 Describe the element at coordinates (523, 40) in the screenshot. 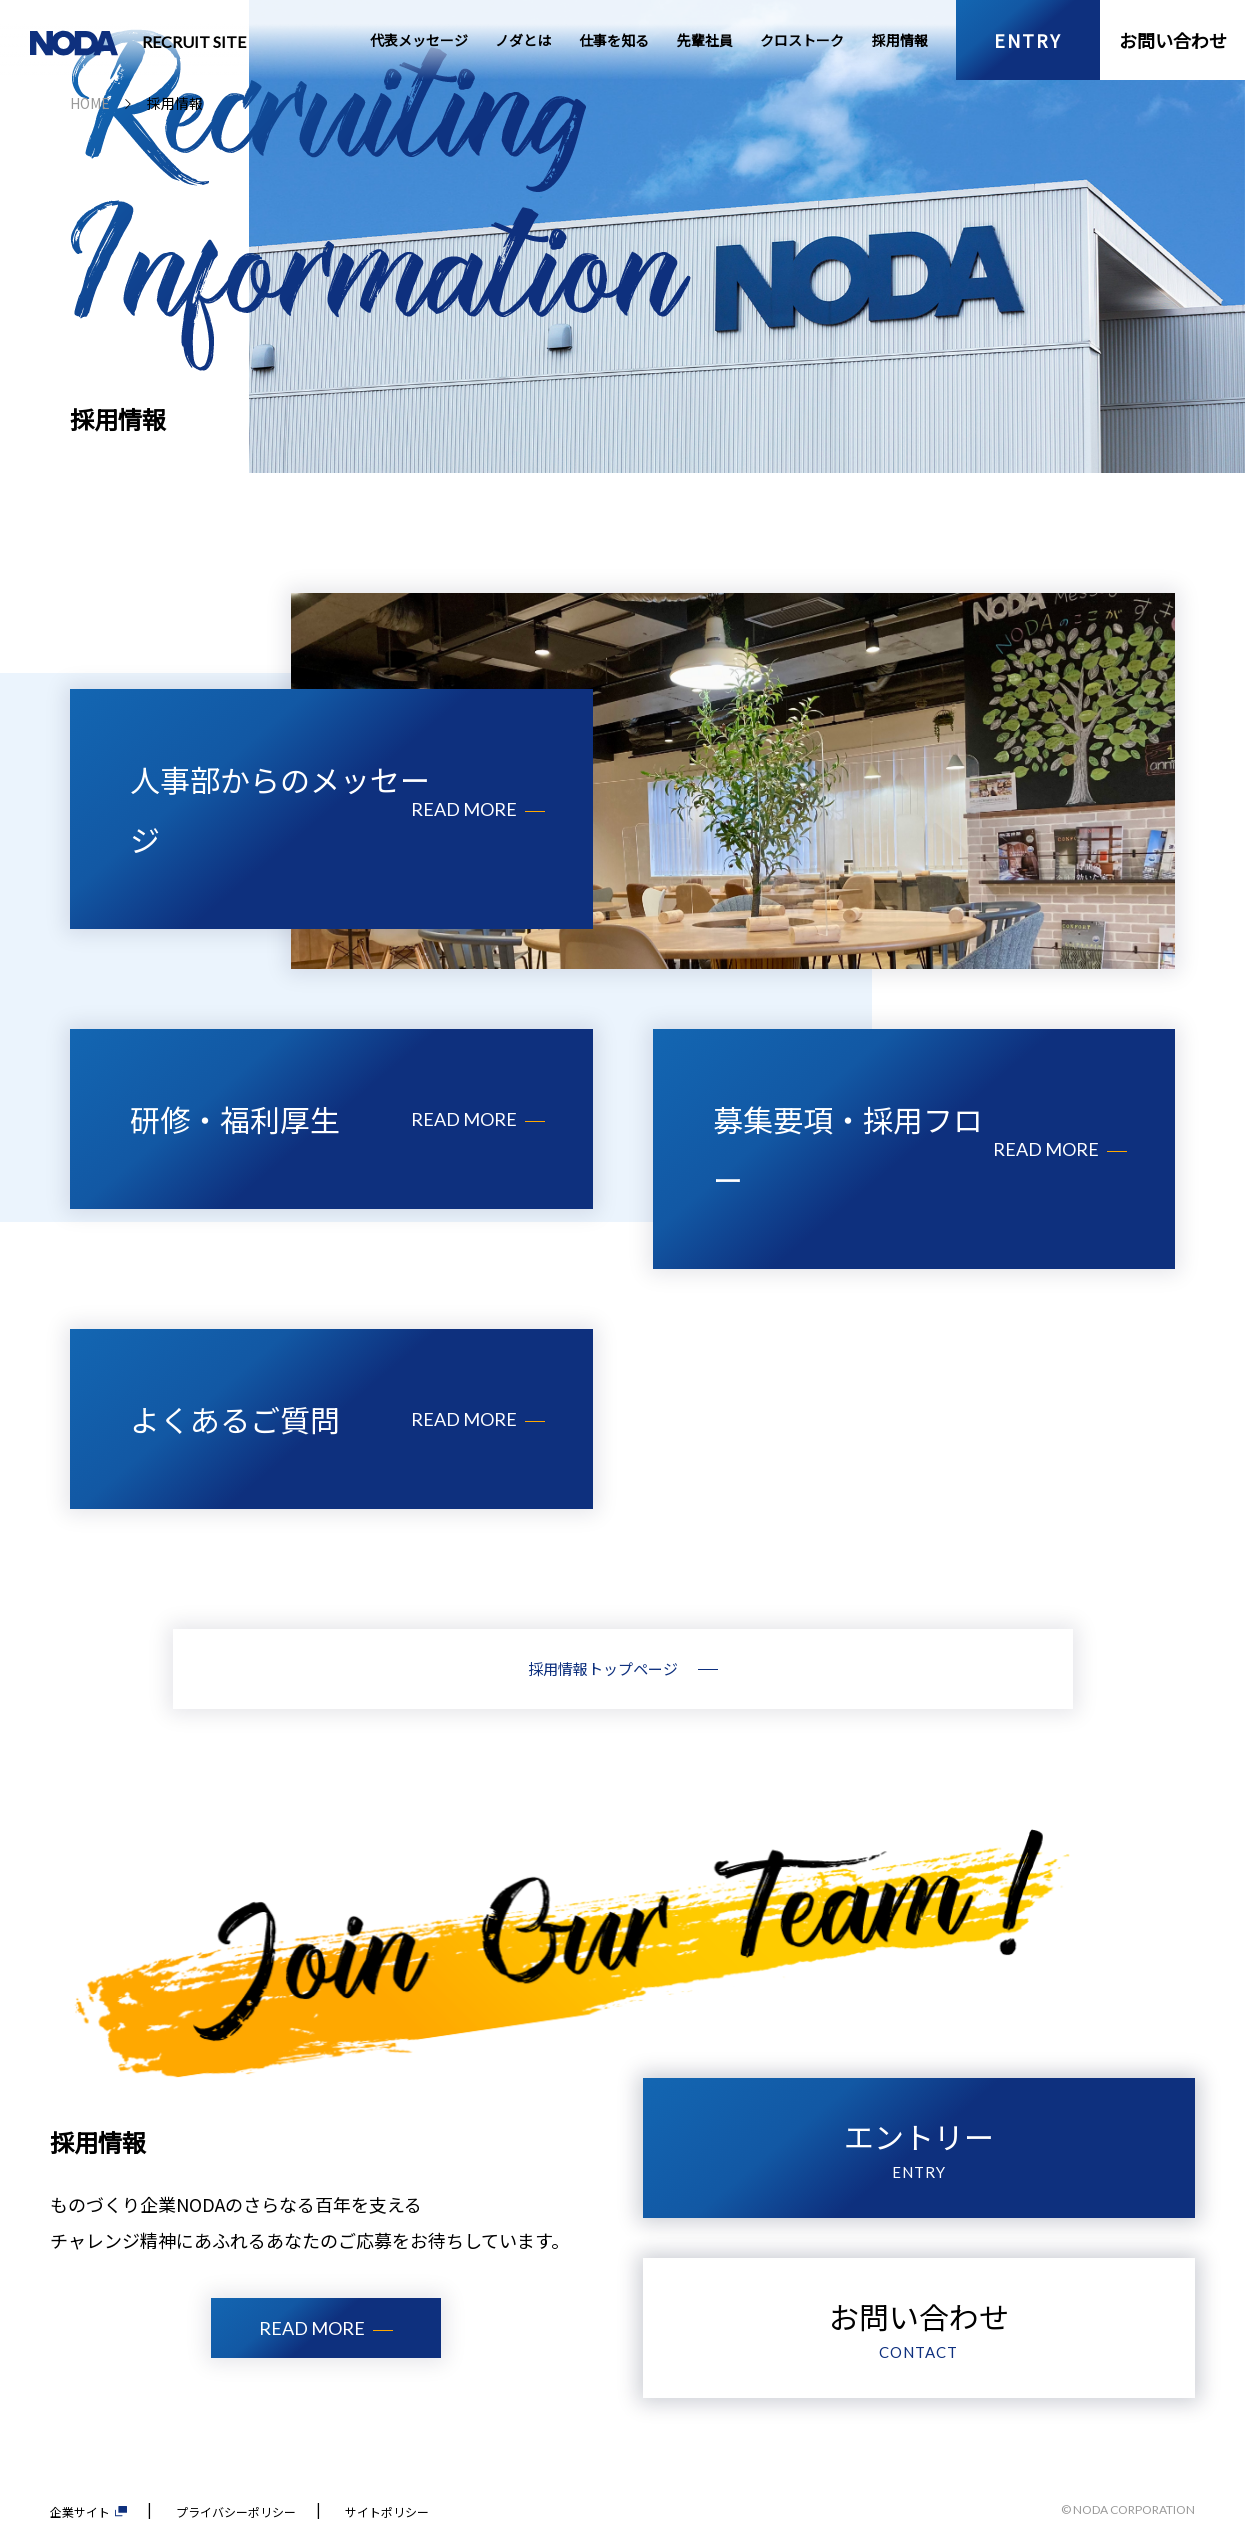

I see `ノダとは` at that location.